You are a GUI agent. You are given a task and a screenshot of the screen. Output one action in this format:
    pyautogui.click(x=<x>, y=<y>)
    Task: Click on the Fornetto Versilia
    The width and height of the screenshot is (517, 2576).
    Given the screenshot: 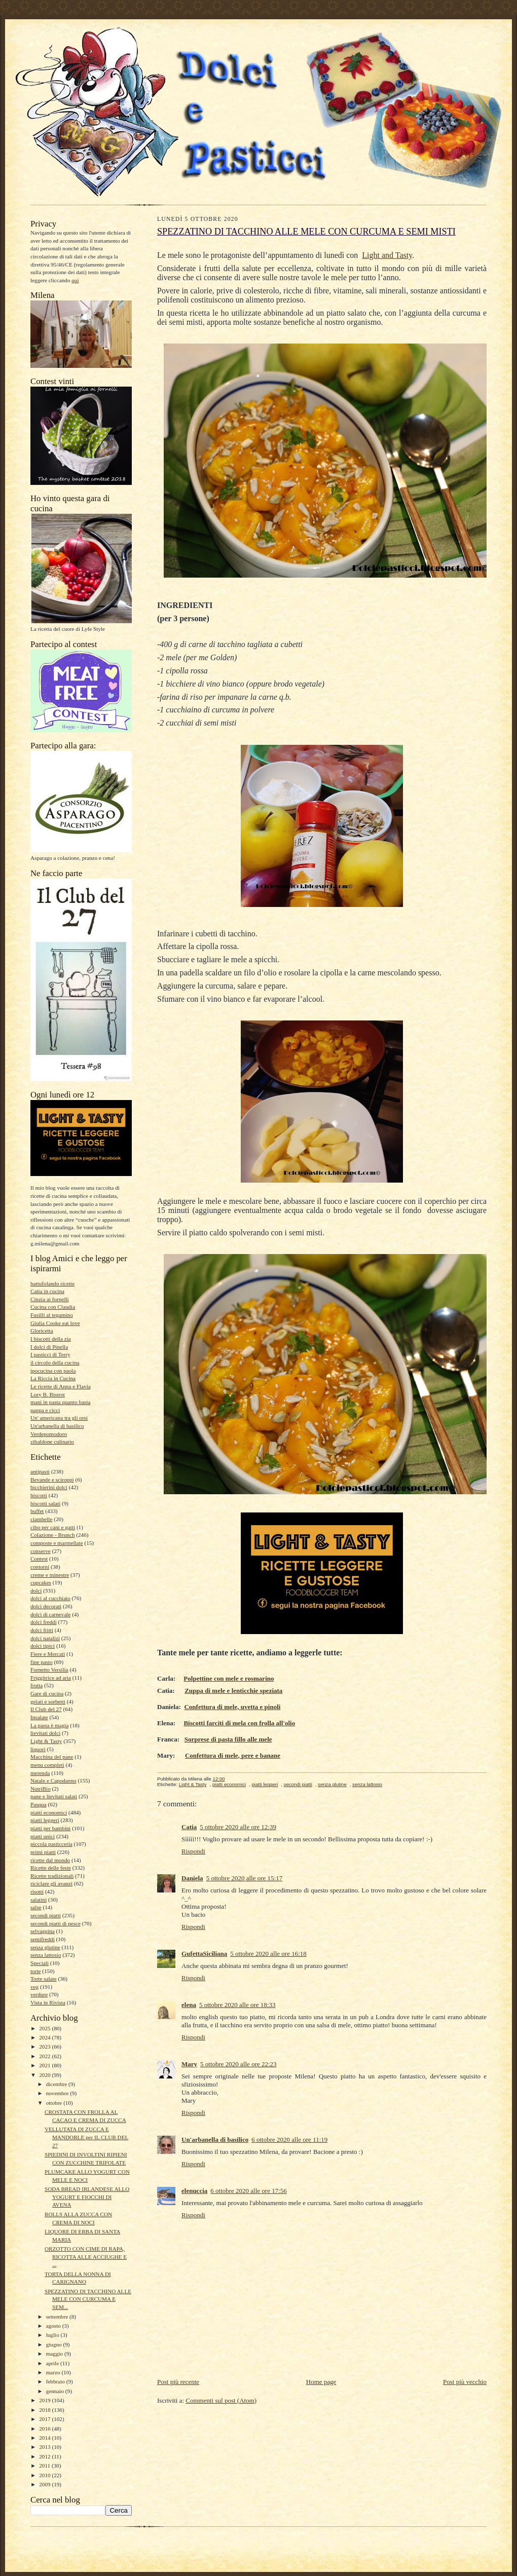 What is the action you would take?
    pyautogui.click(x=49, y=1669)
    